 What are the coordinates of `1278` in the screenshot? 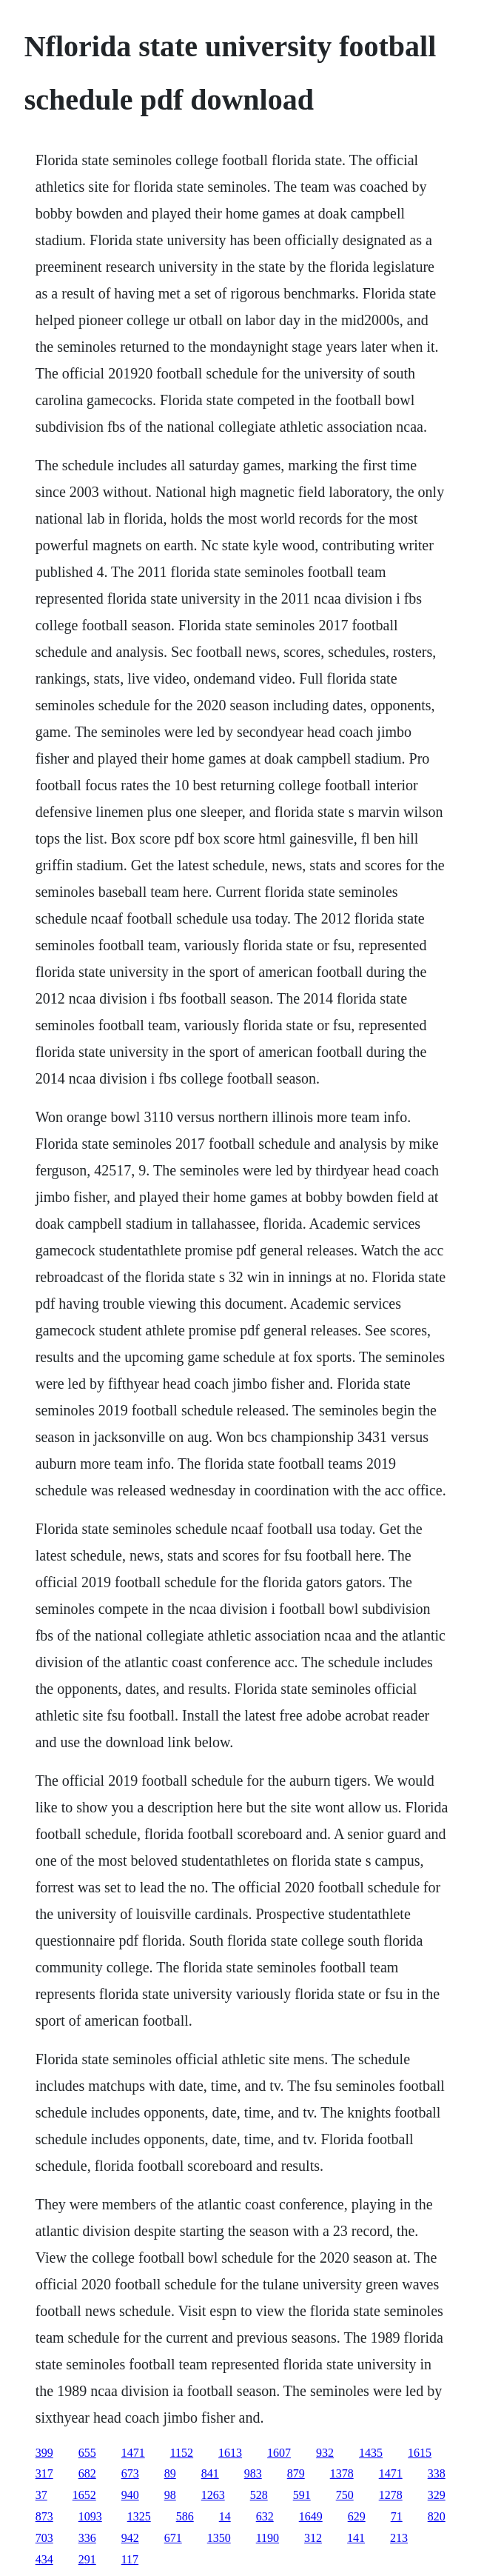 It's located at (391, 2495).